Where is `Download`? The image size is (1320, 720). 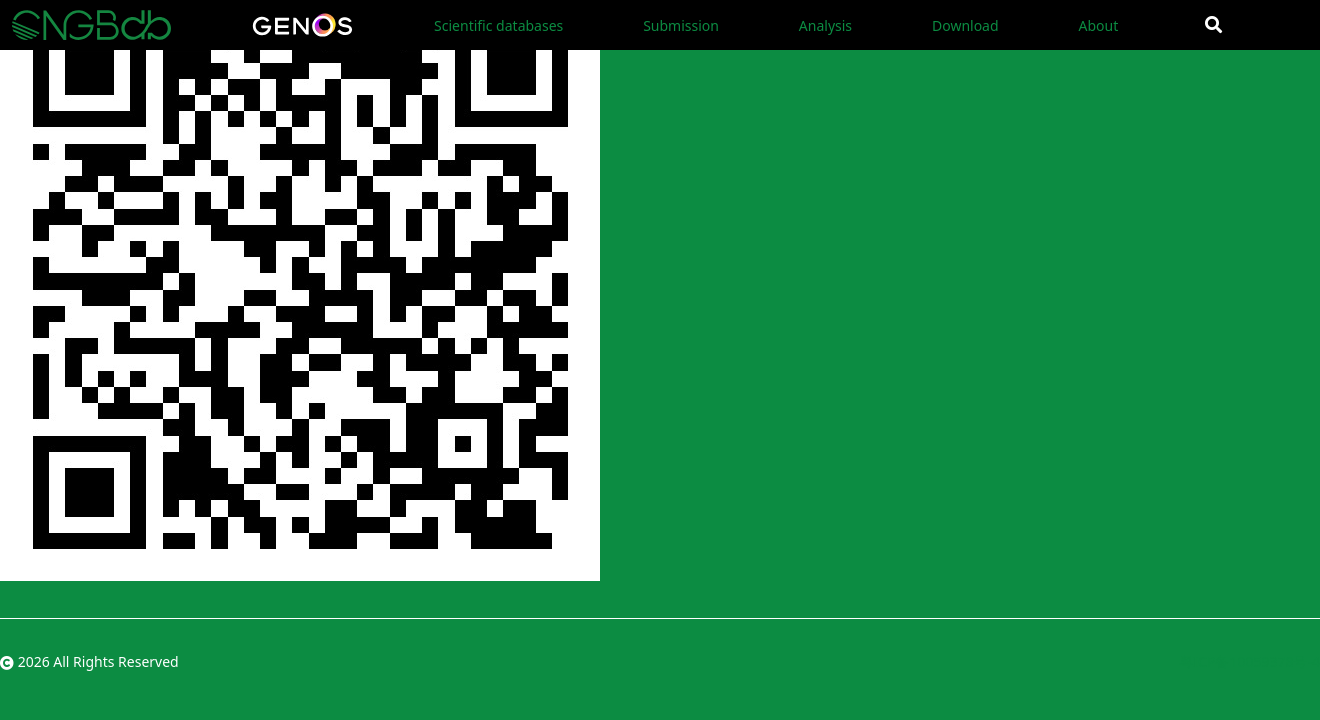
Download is located at coordinates (965, 25).